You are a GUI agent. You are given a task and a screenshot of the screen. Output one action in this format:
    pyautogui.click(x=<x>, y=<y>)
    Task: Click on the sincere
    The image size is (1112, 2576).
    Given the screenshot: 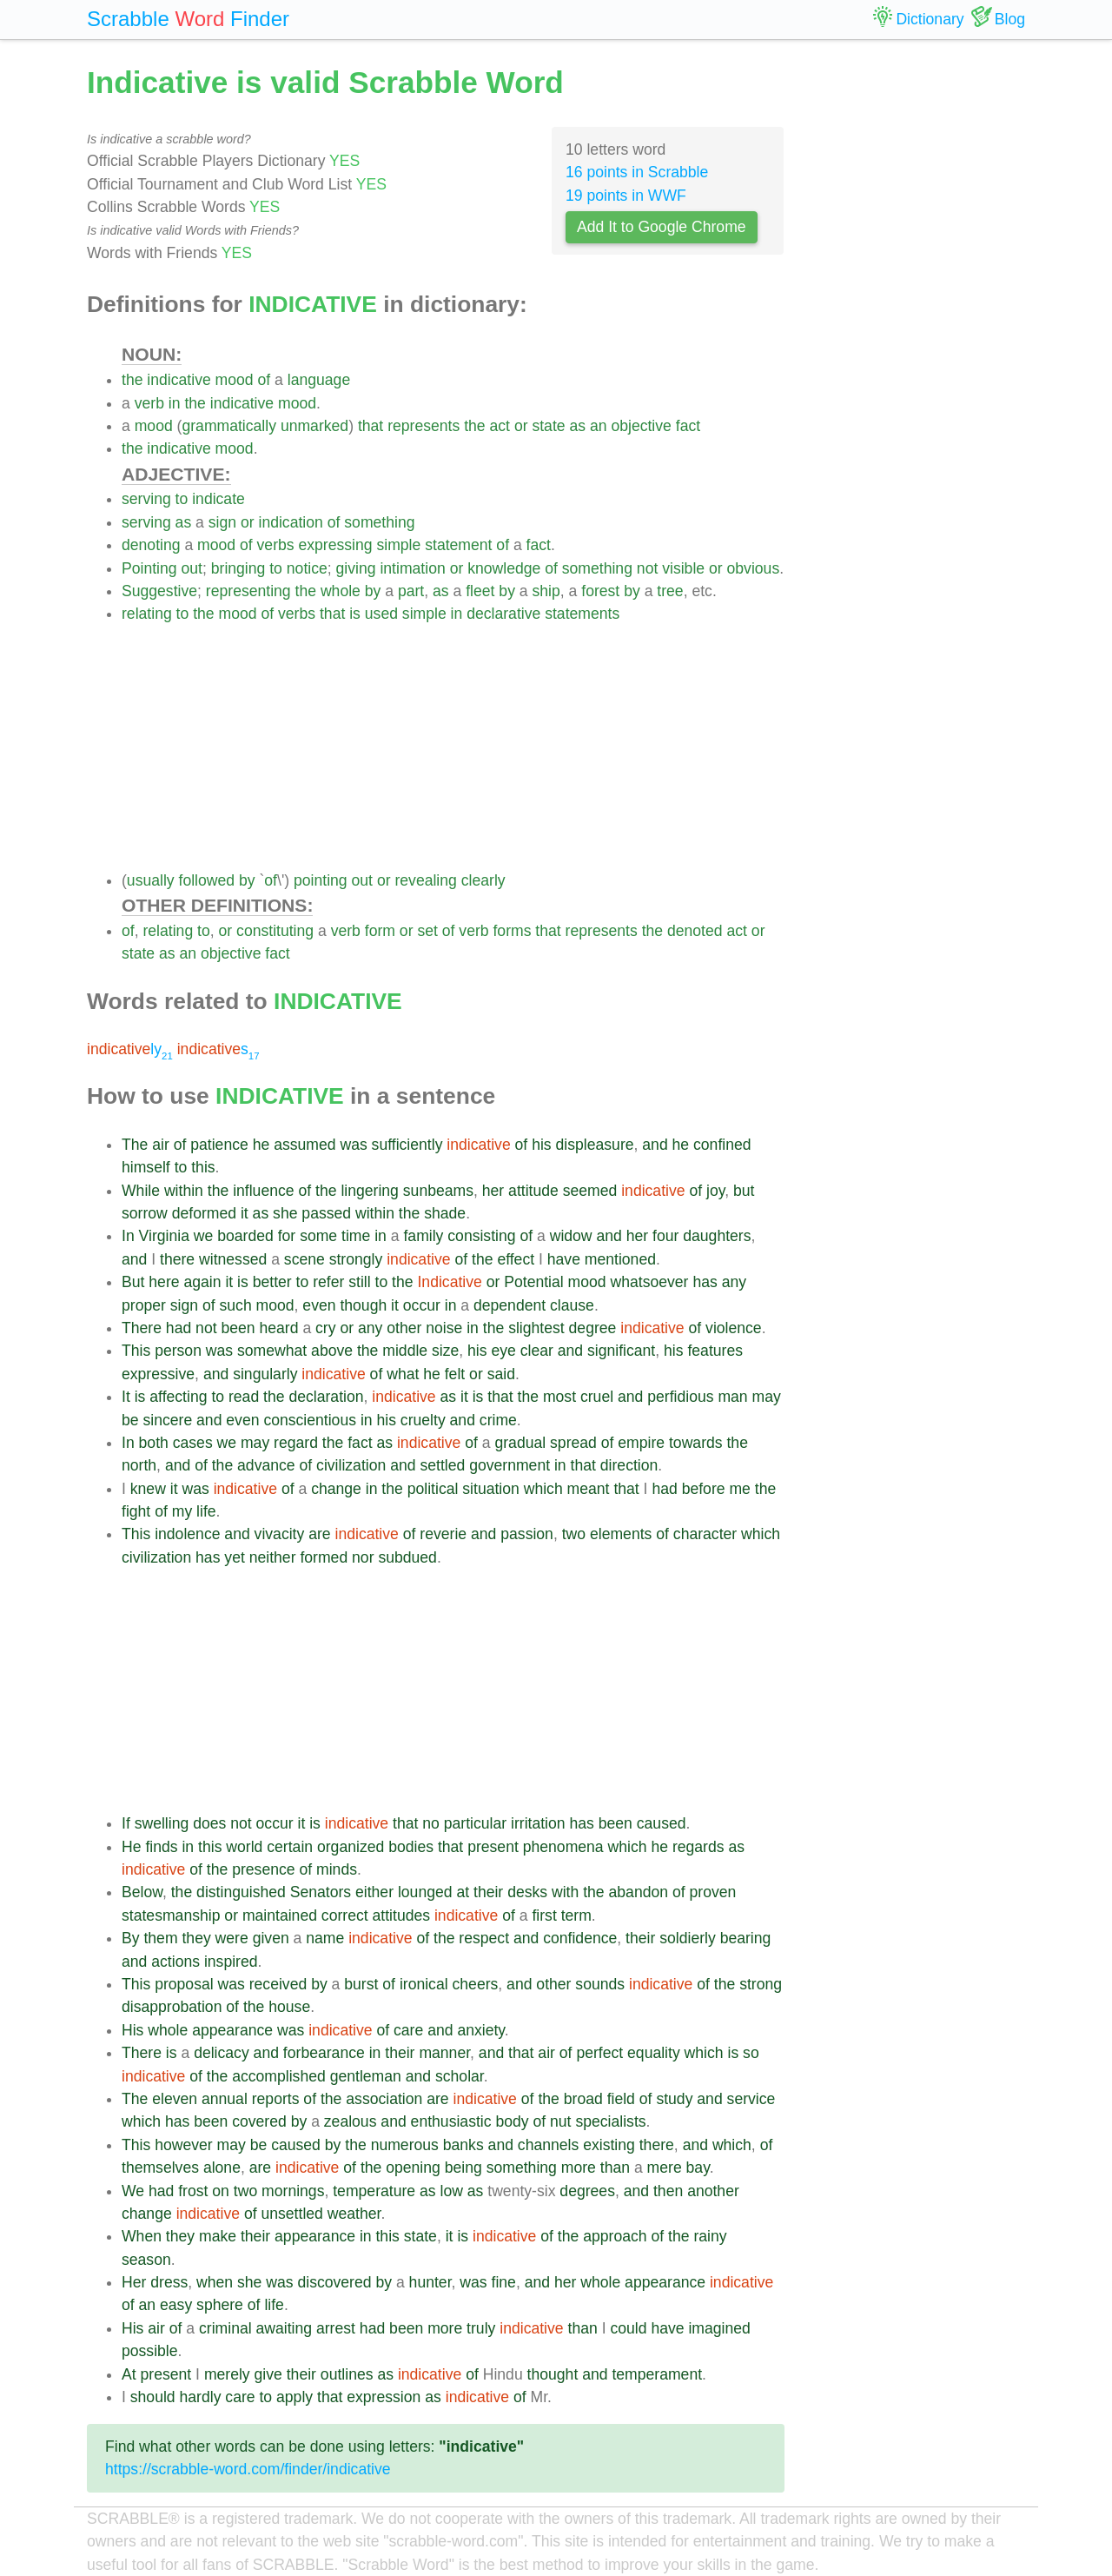 What is the action you would take?
    pyautogui.click(x=167, y=1420)
    